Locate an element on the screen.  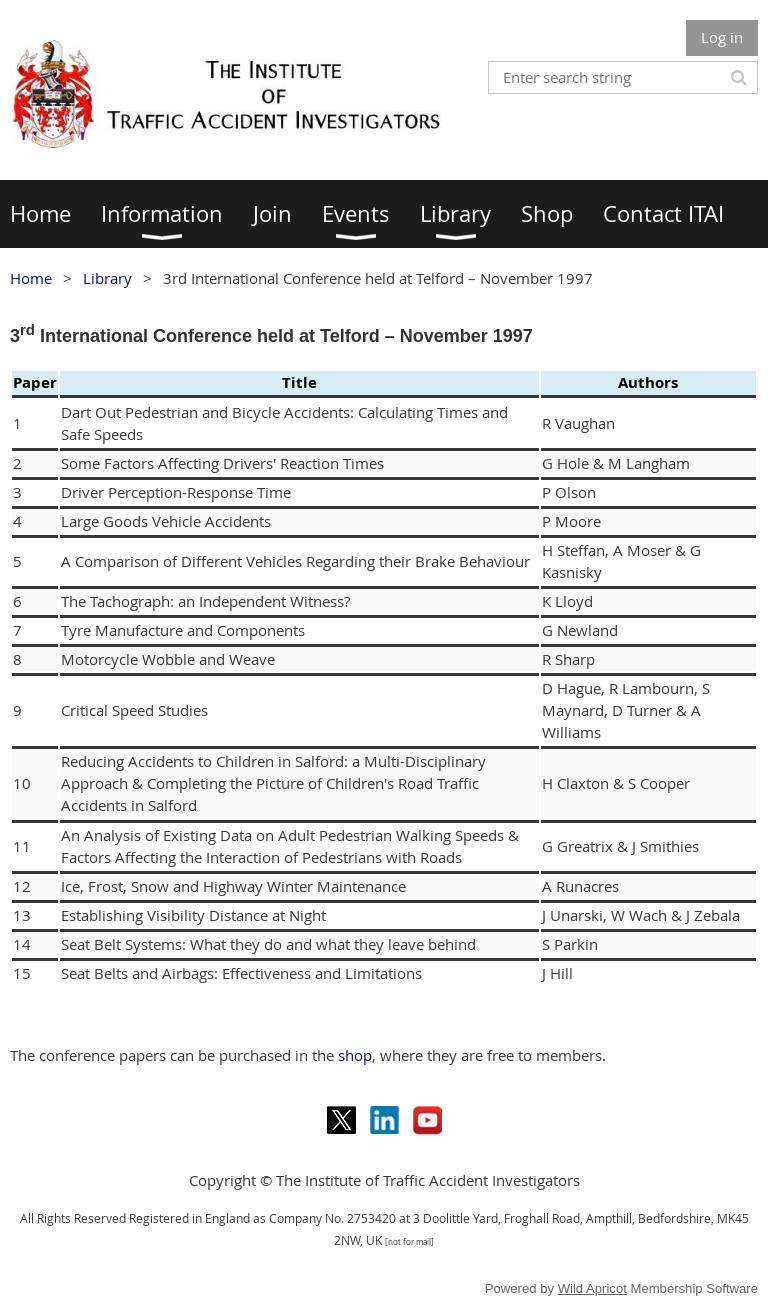
Library is located at coordinates (107, 278).